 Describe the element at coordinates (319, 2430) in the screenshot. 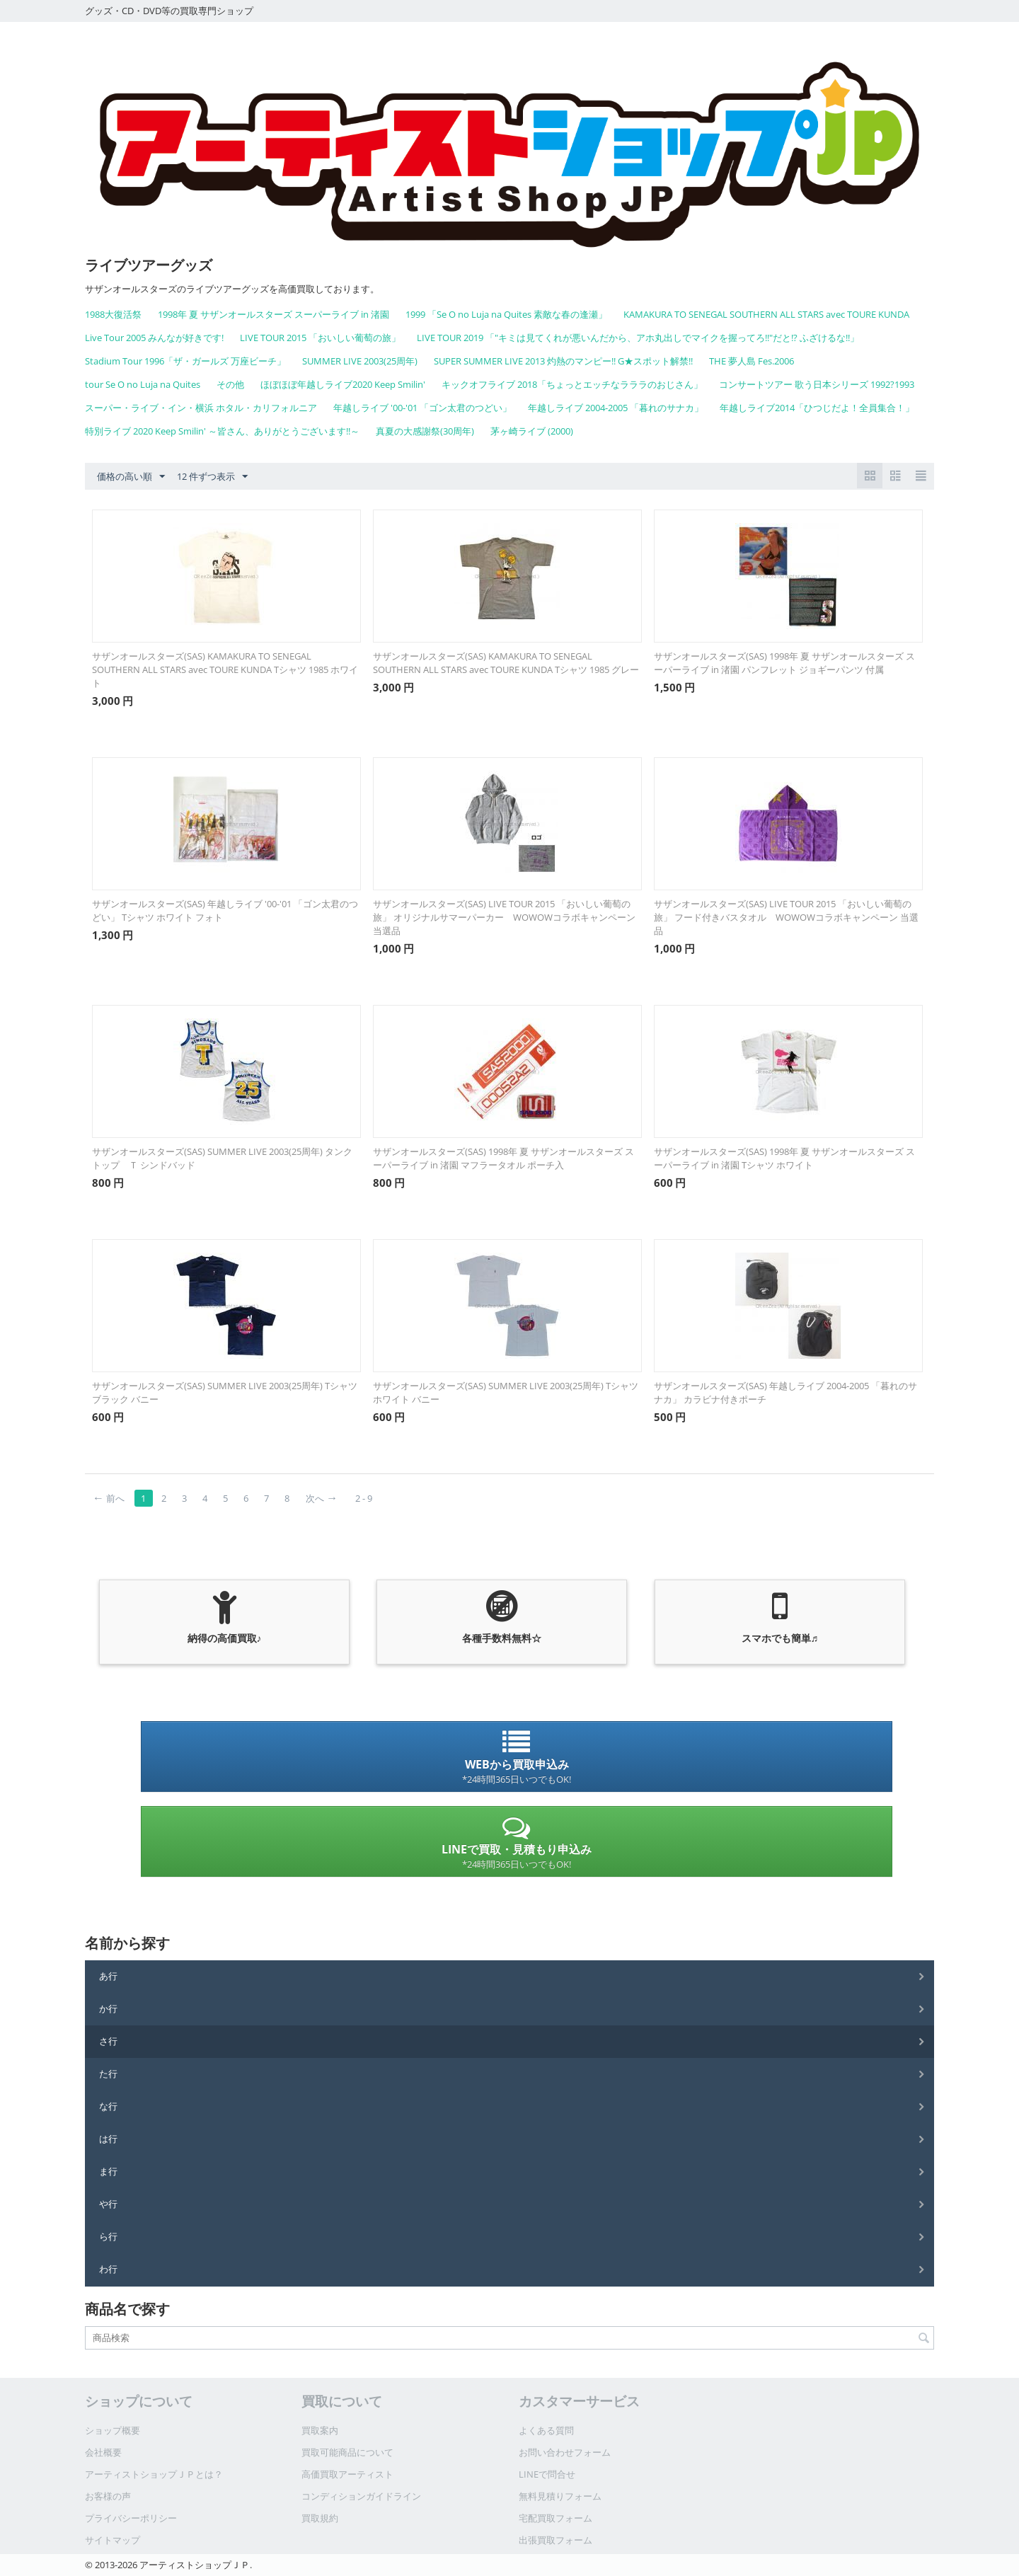

I see `買取案内` at that location.